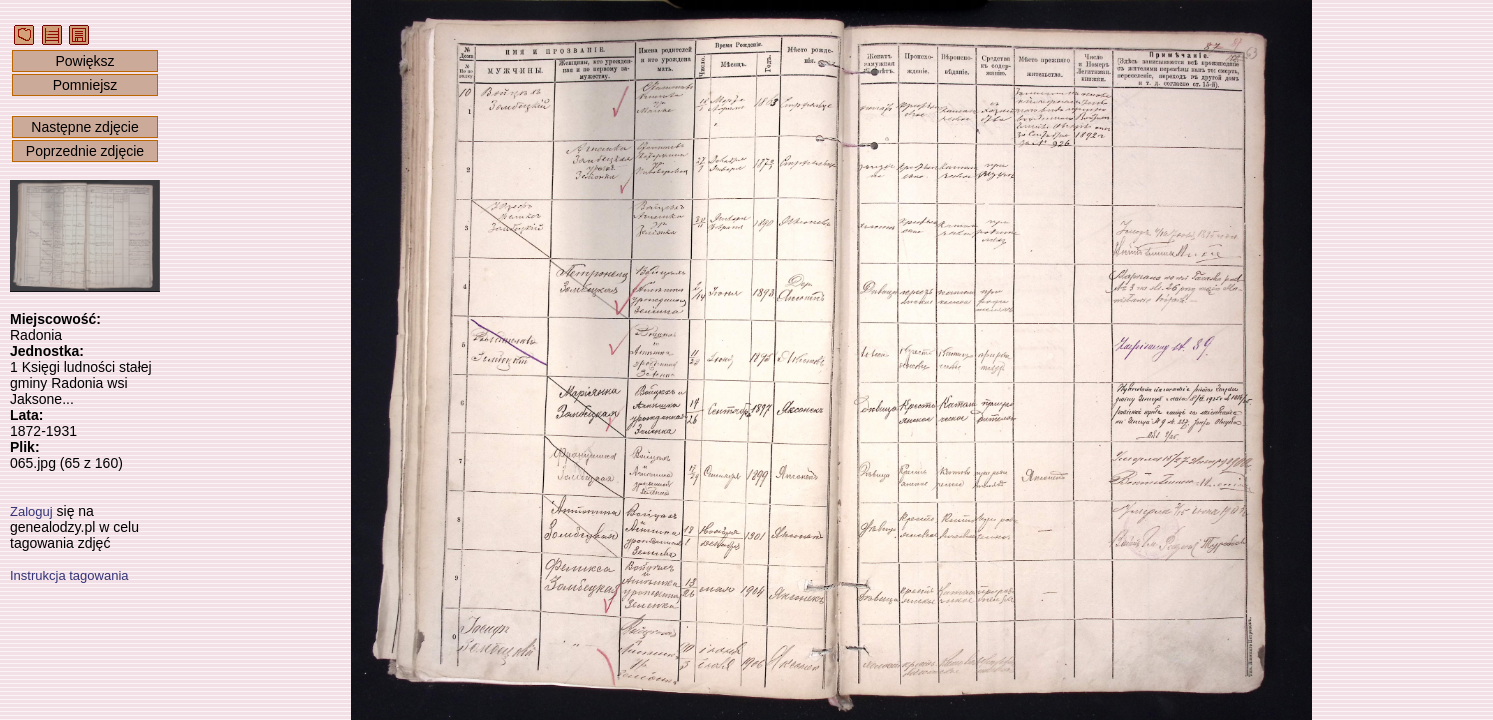 The image size is (1493, 720). What do you see at coordinates (84, 127) in the screenshot?
I see `Następne zdjęcie` at bounding box center [84, 127].